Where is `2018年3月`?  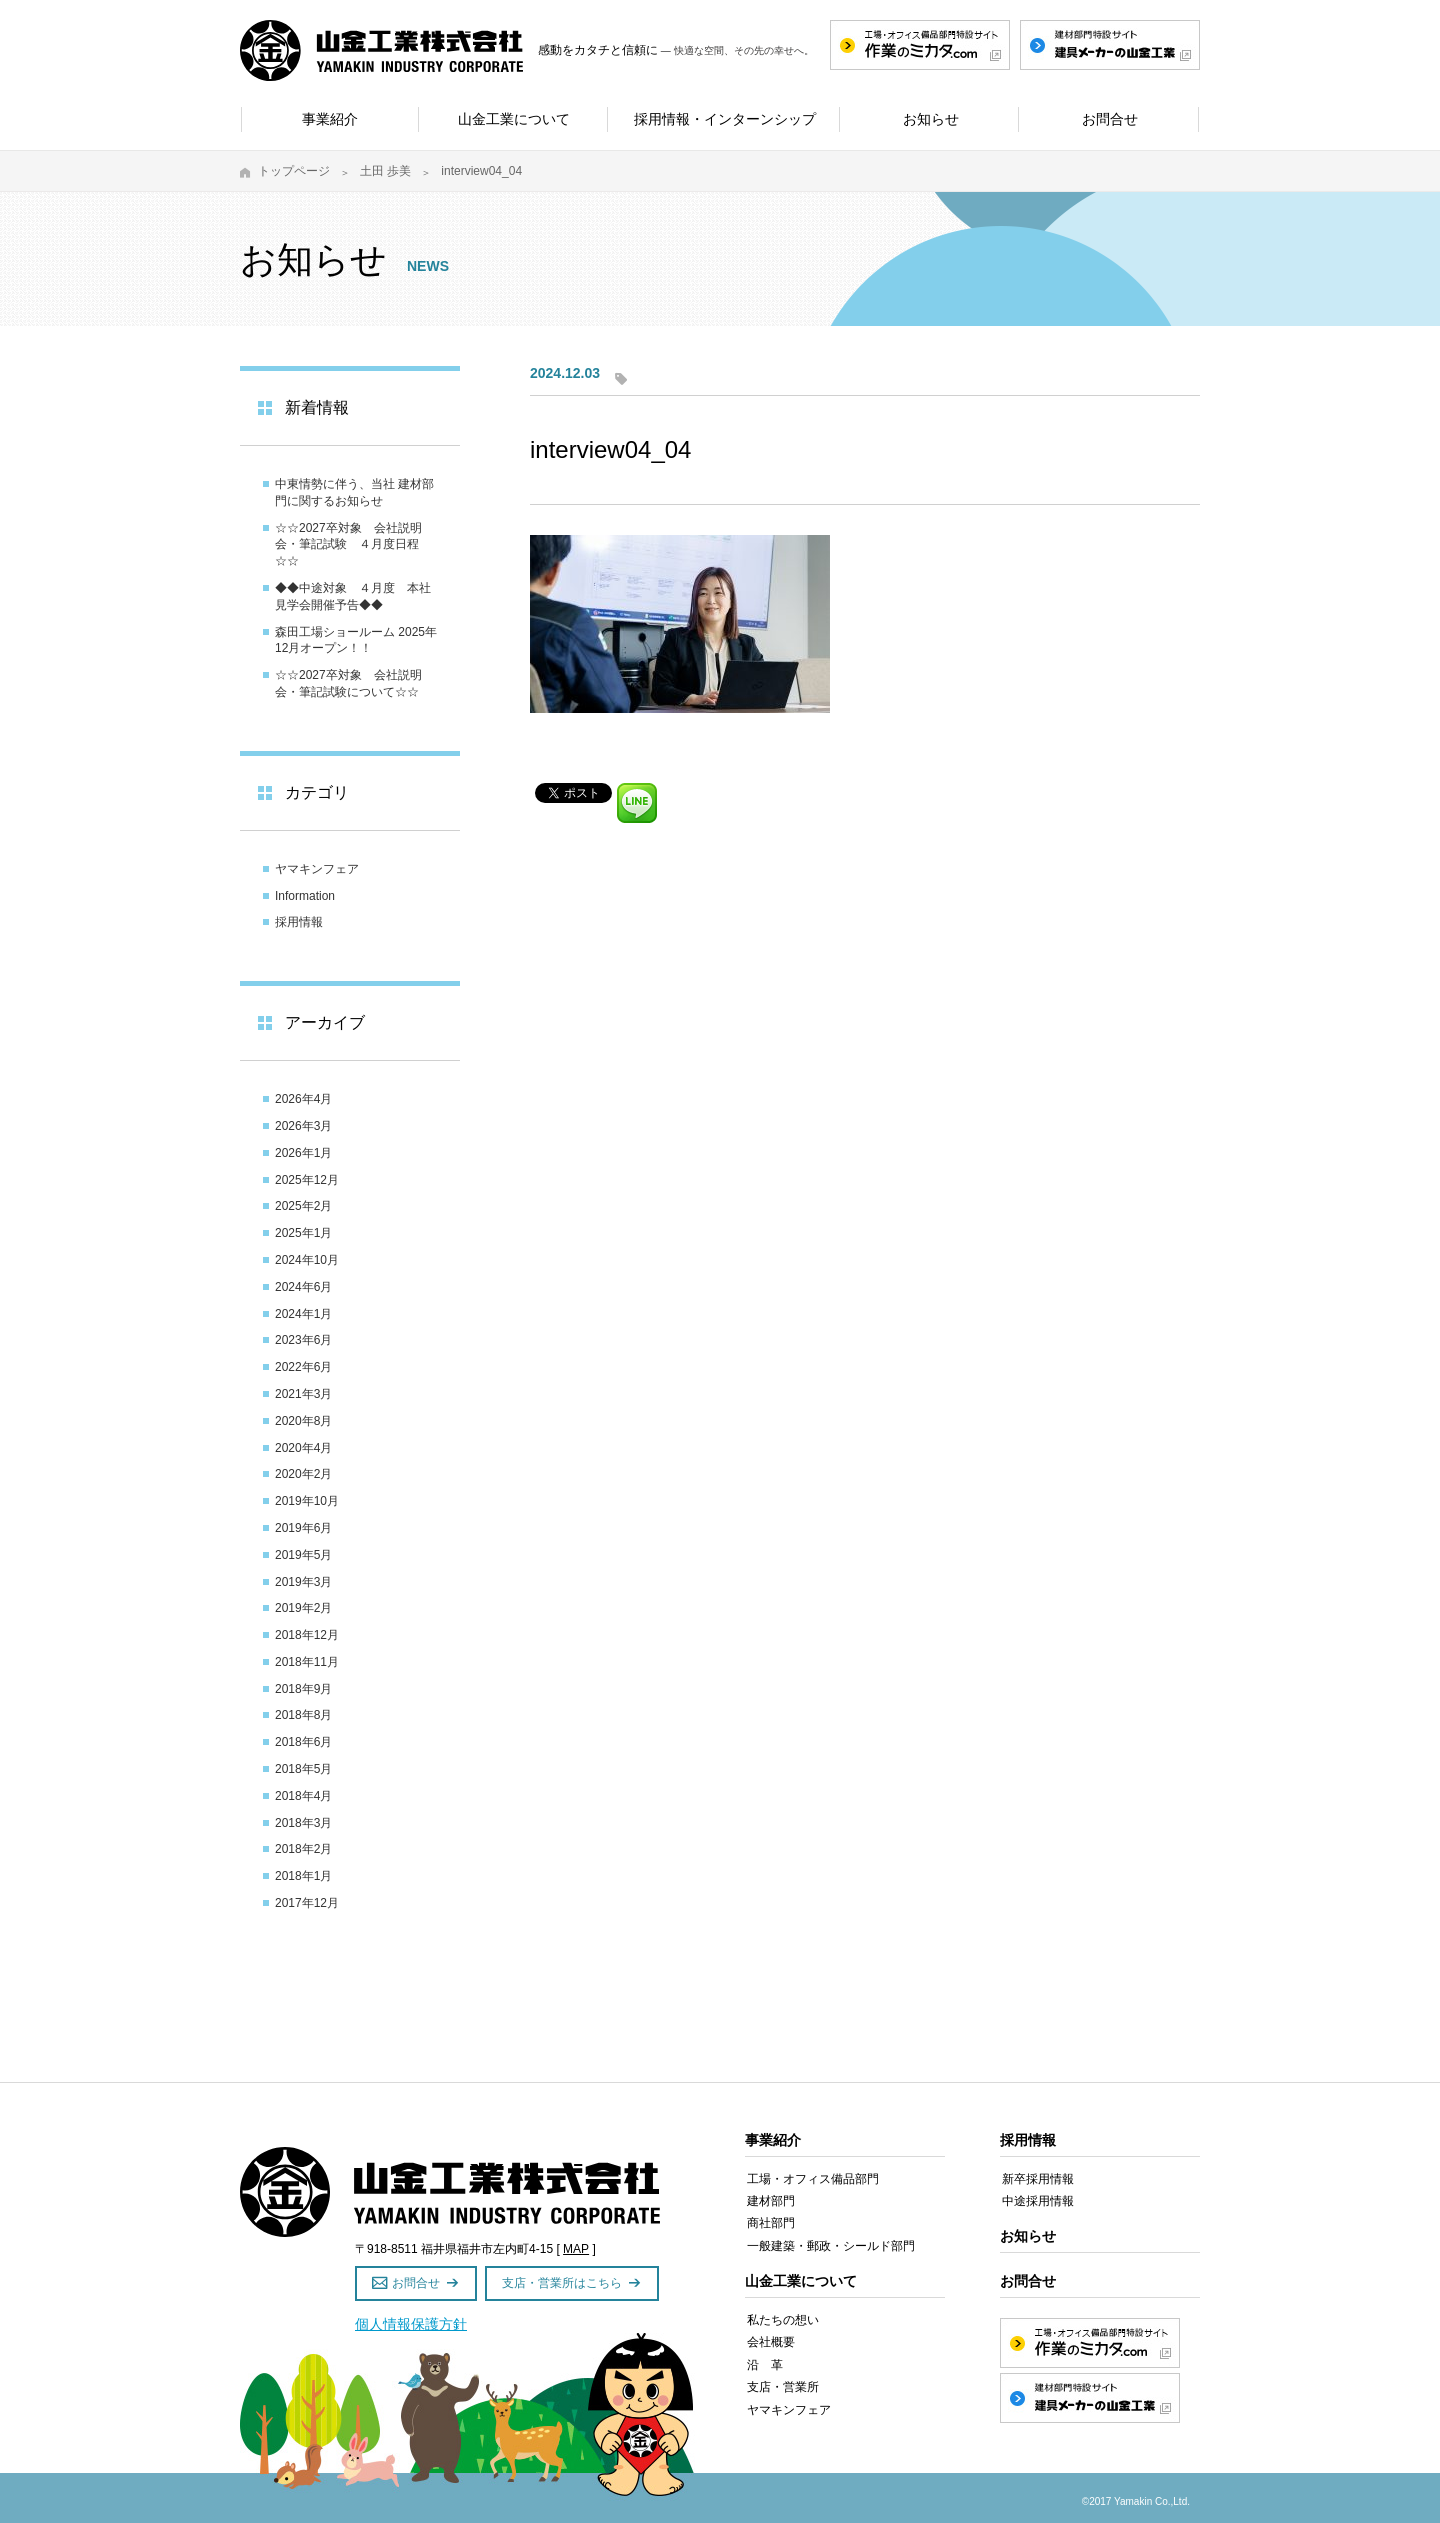 2018年3月 is located at coordinates (303, 1823).